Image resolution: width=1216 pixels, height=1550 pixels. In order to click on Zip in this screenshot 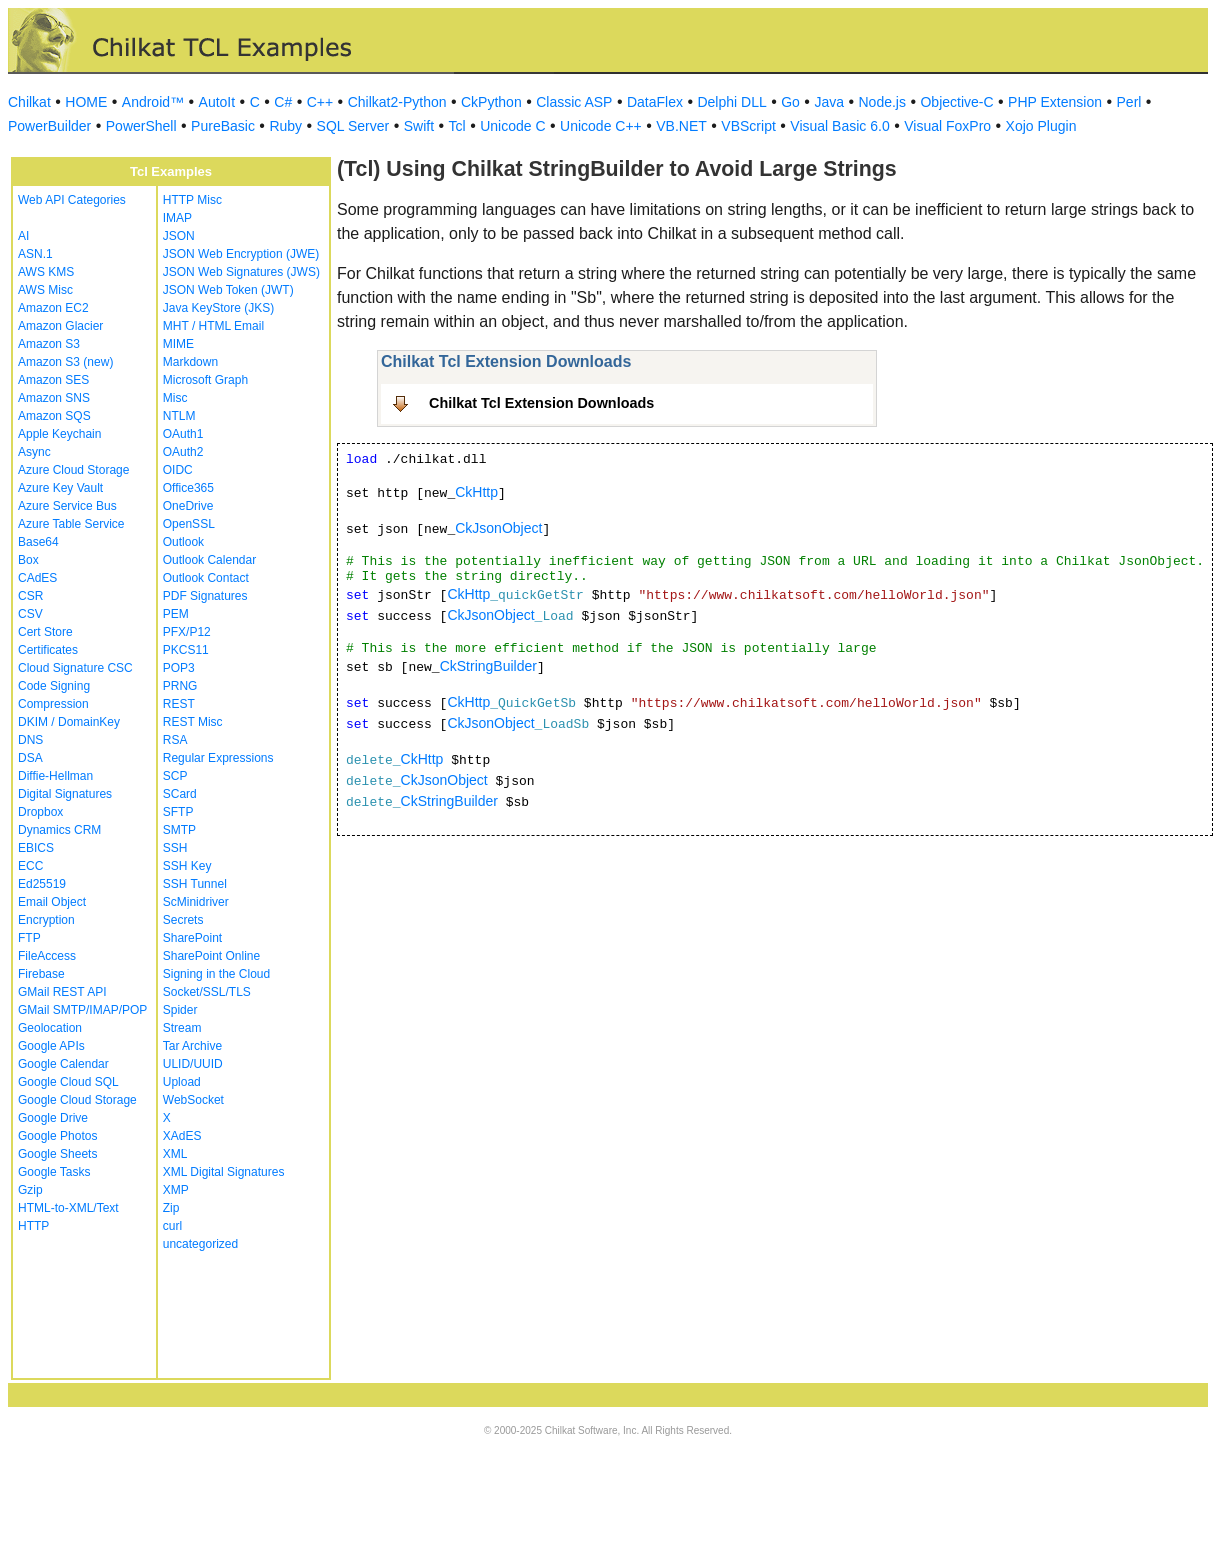, I will do `click(171, 1208)`.